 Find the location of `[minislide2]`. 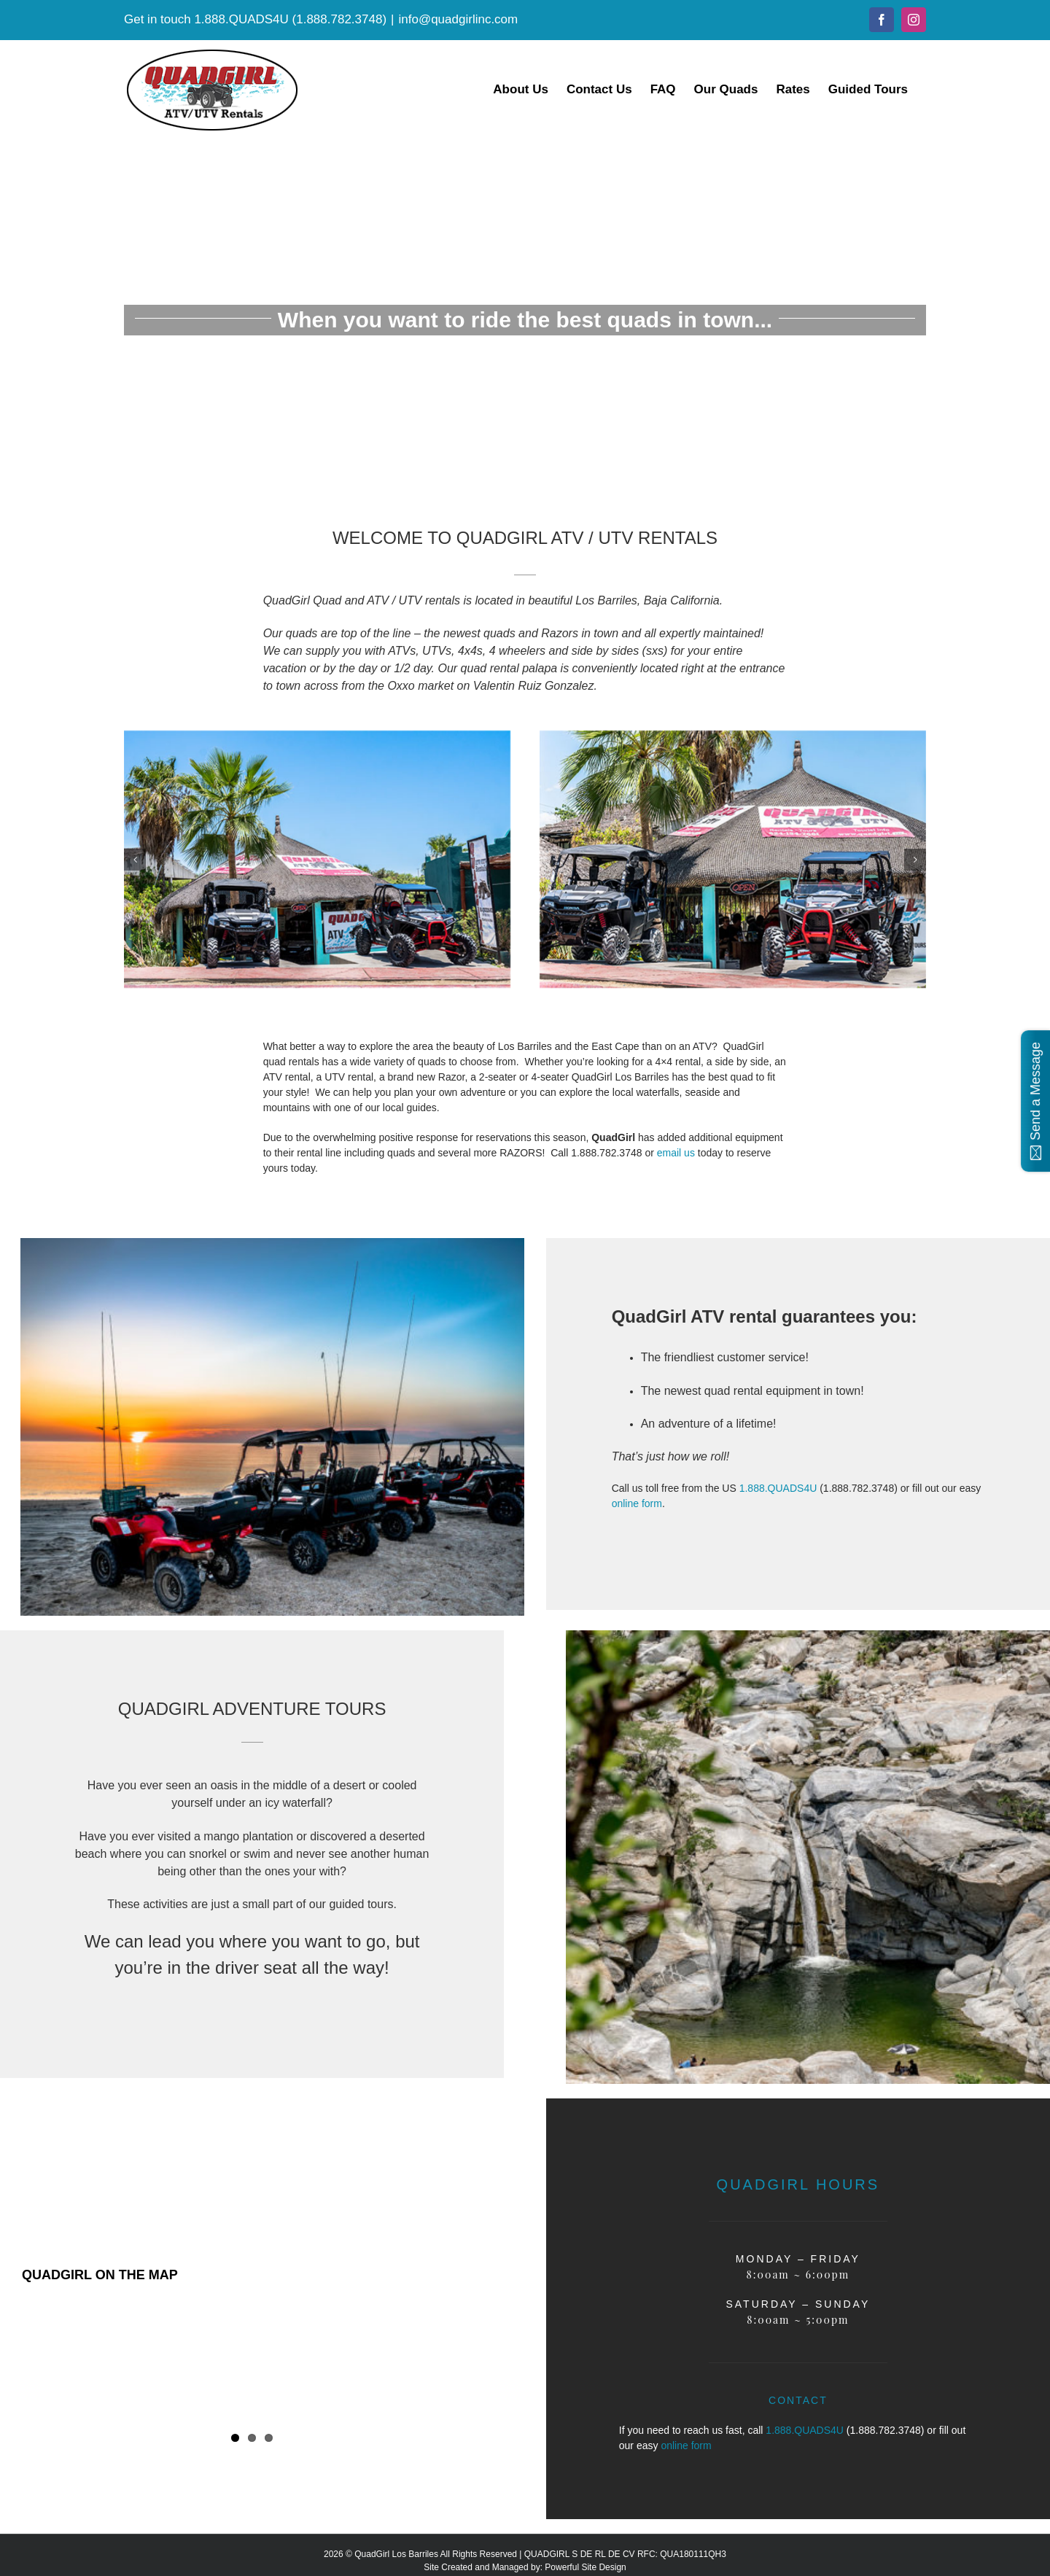

[minislide2] is located at coordinates (733, 736).